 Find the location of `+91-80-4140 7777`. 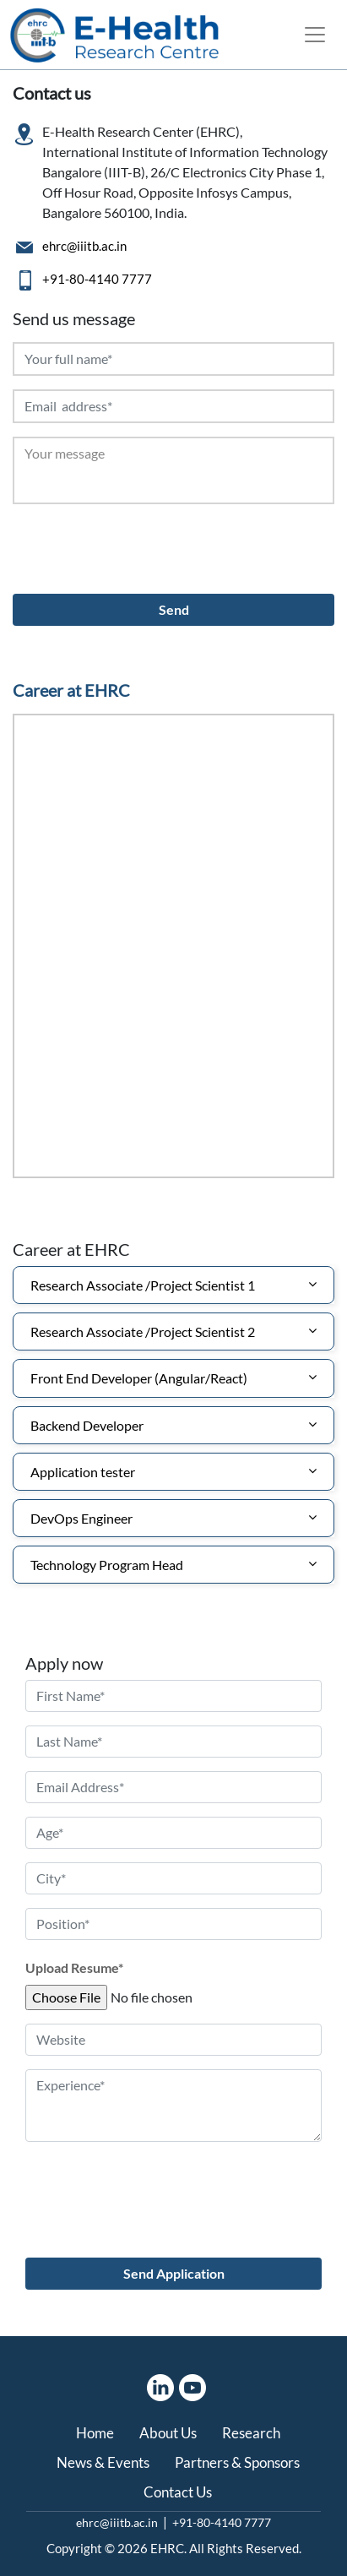

+91-80-4140 7777 is located at coordinates (97, 278).